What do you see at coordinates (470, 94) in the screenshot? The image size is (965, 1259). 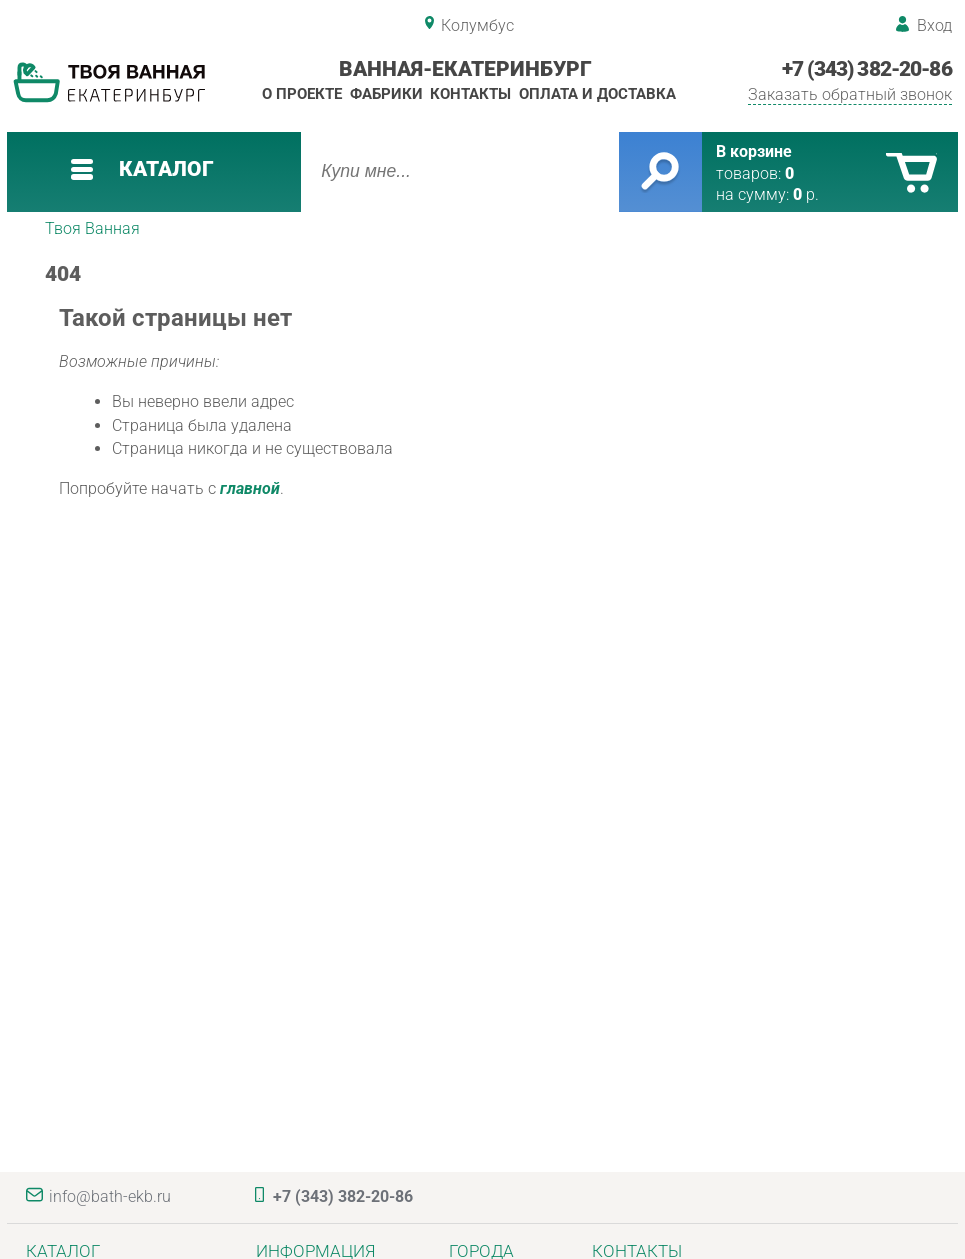 I see `Контакты` at bounding box center [470, 94].